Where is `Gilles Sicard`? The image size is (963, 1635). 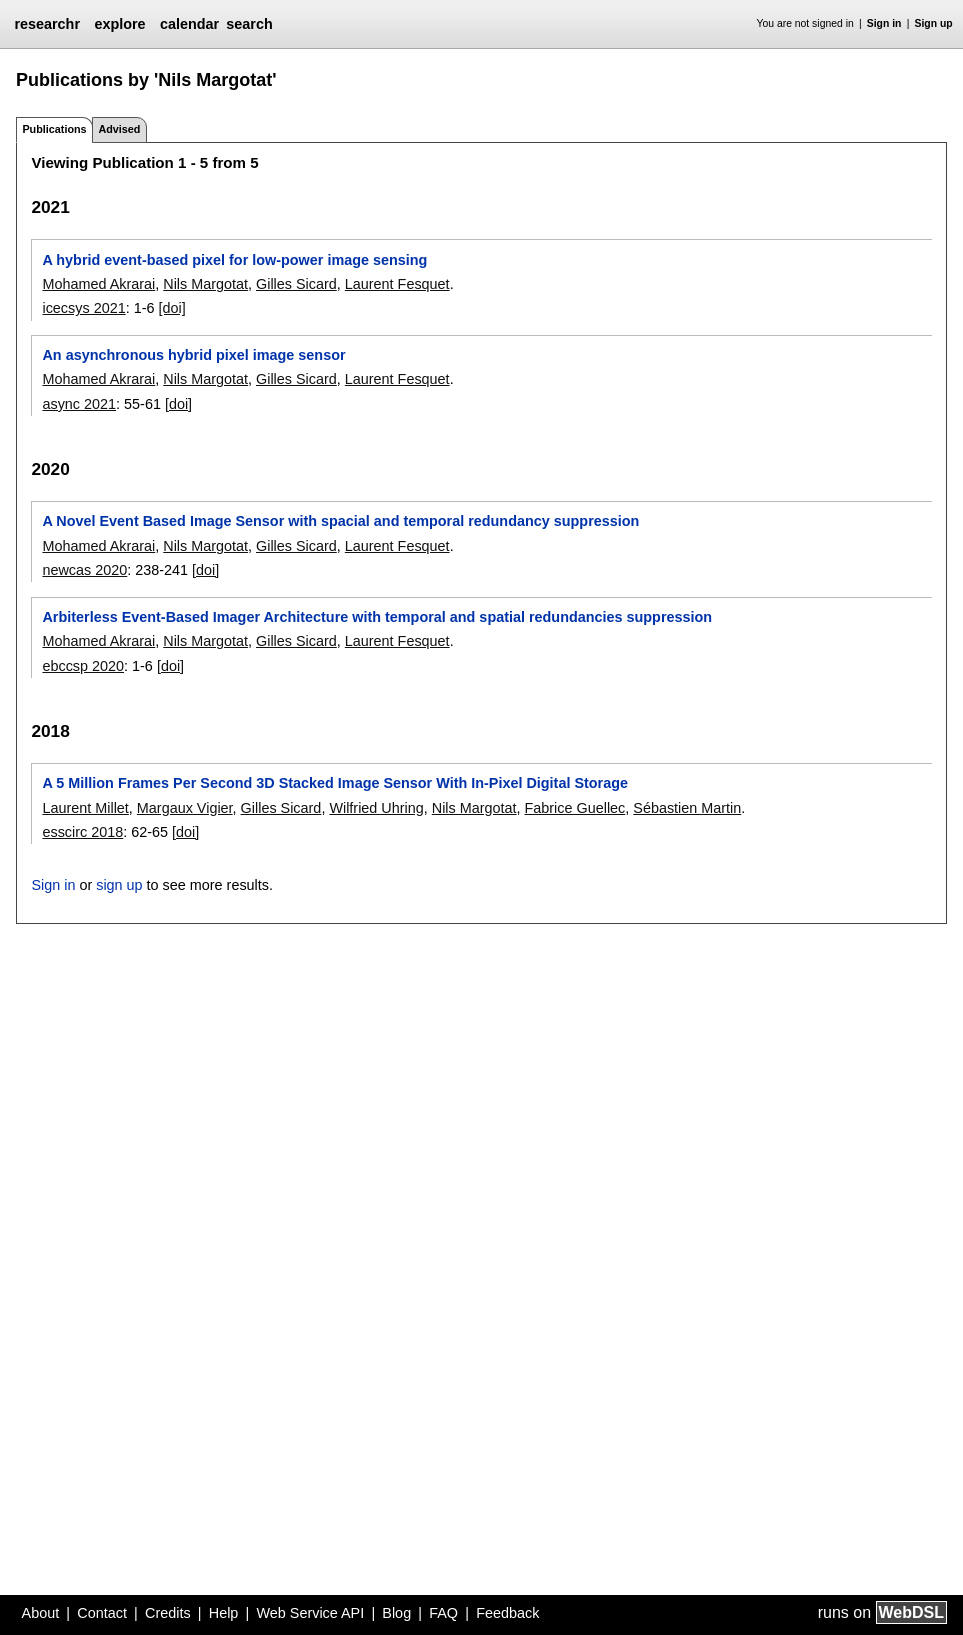
Gilles Sicard is located at coordinates (296, 284).